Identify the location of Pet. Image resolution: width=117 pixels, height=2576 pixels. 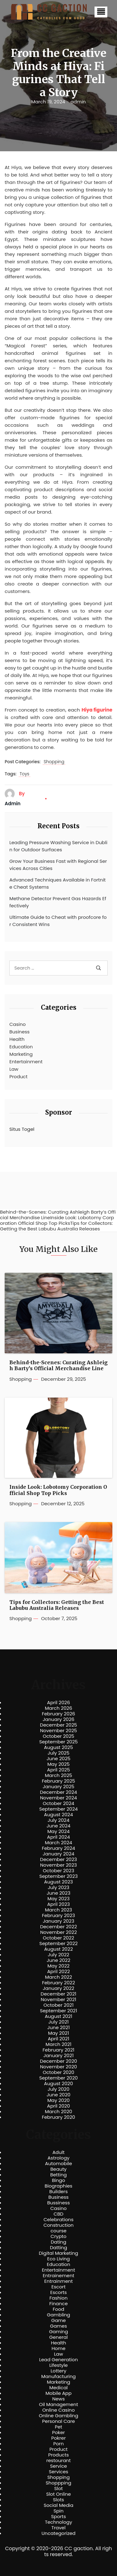
(58, 2427).